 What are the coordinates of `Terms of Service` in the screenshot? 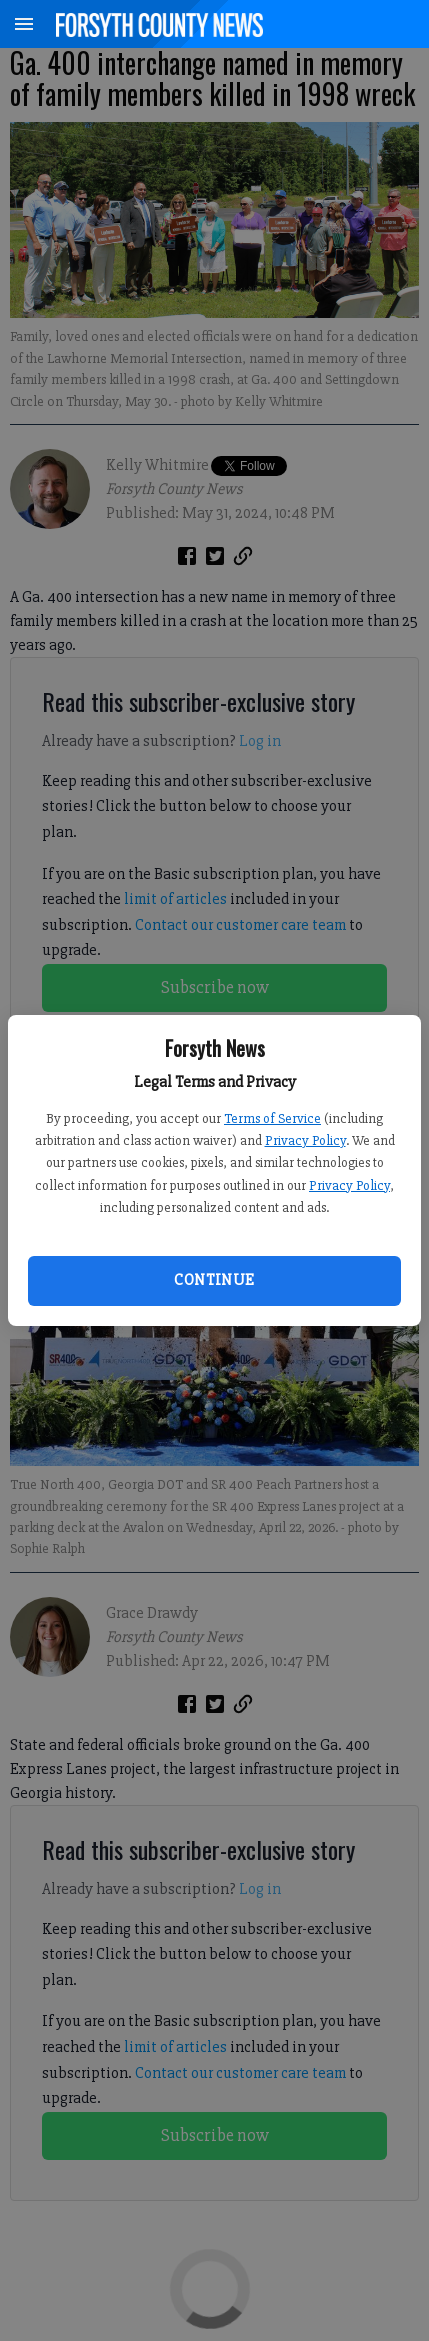 It's located at (272, 1118).